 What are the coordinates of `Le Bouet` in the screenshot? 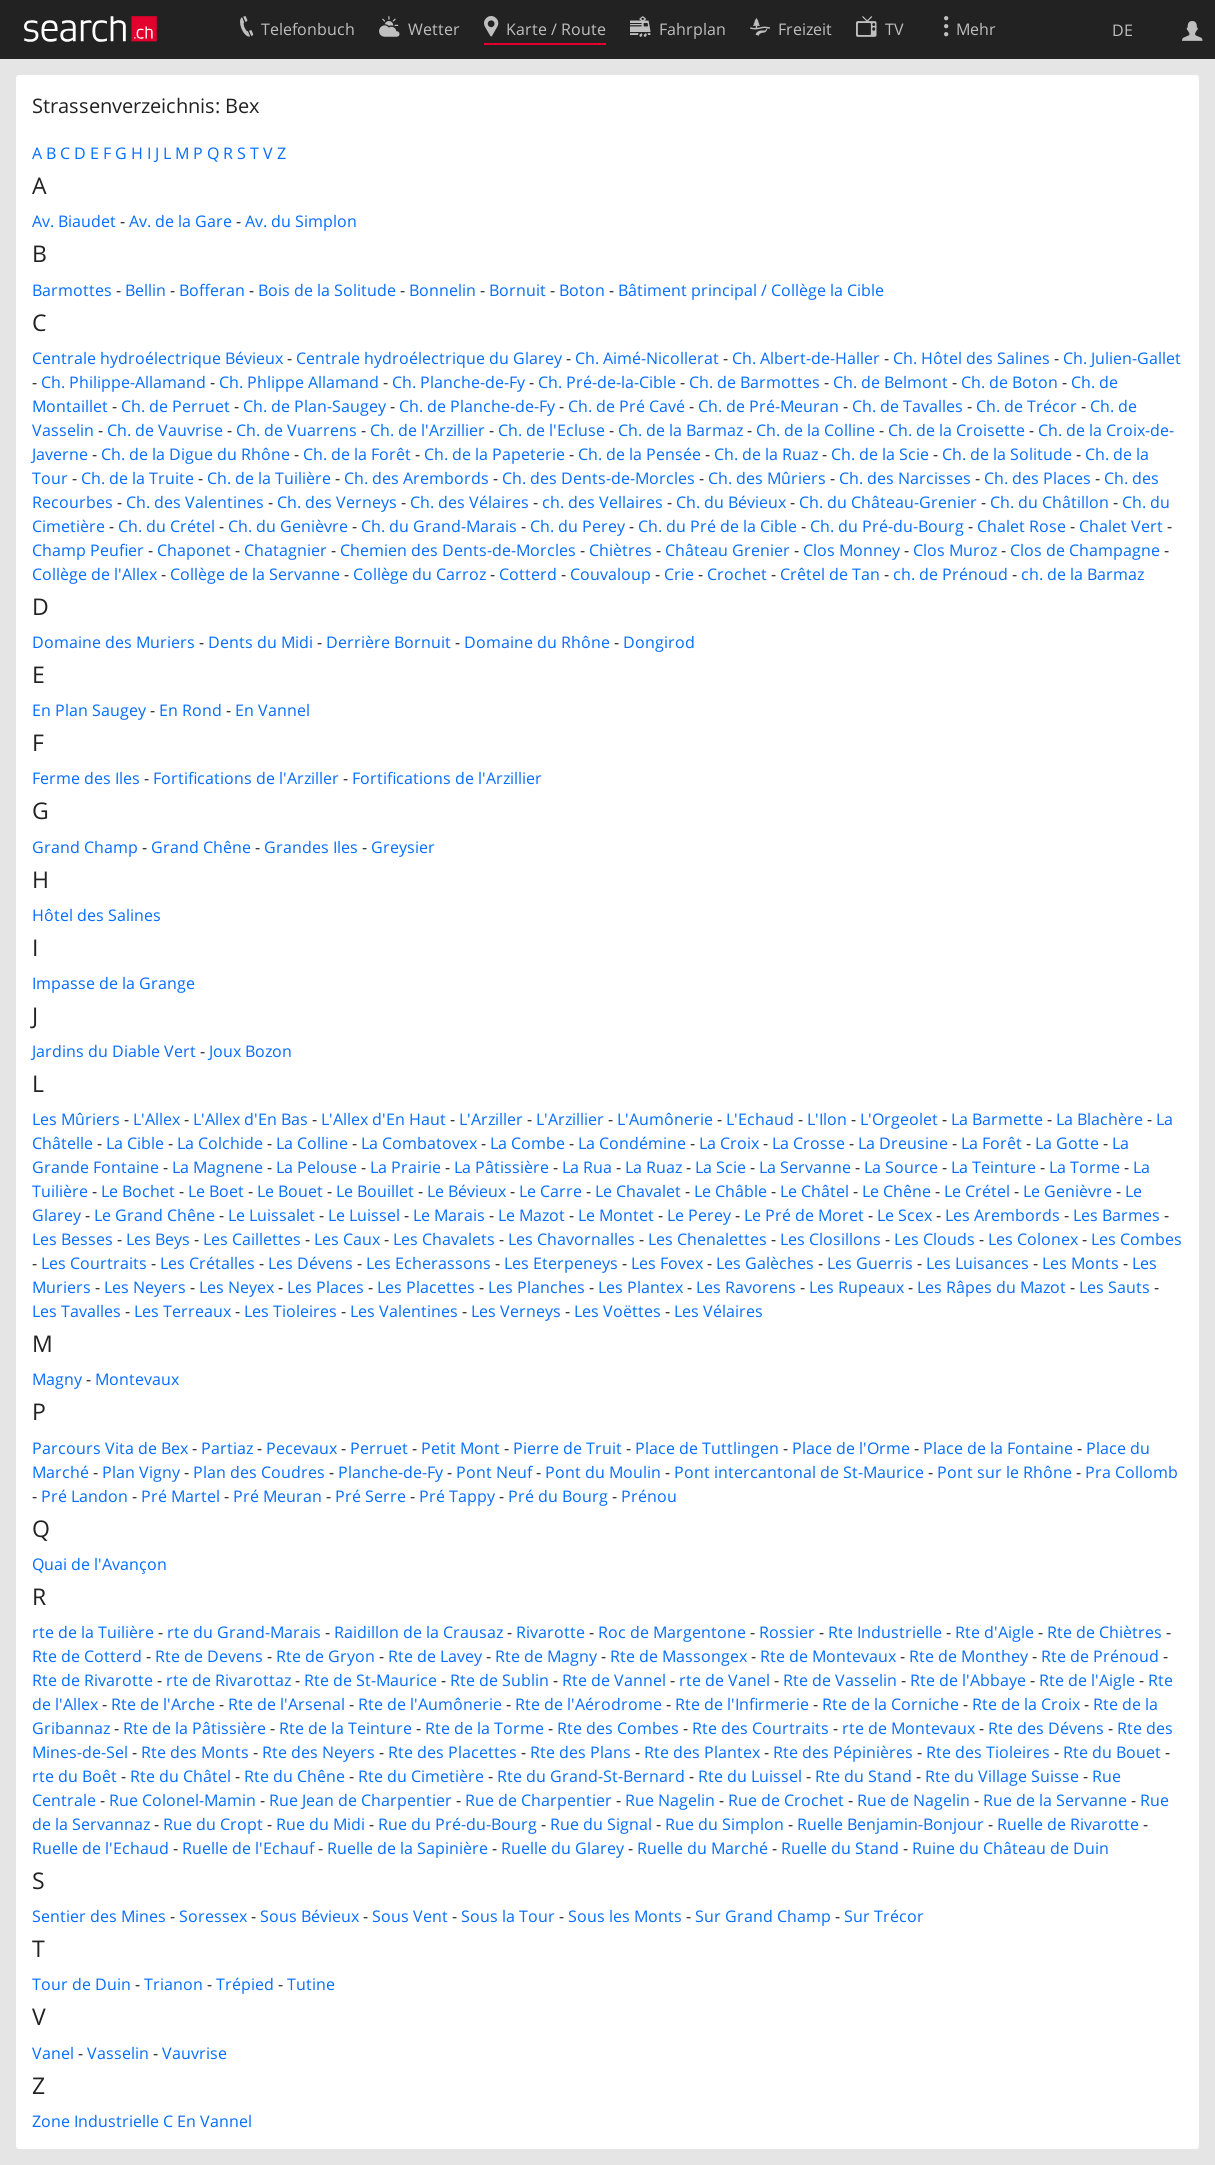 It's located at (290, 1191).